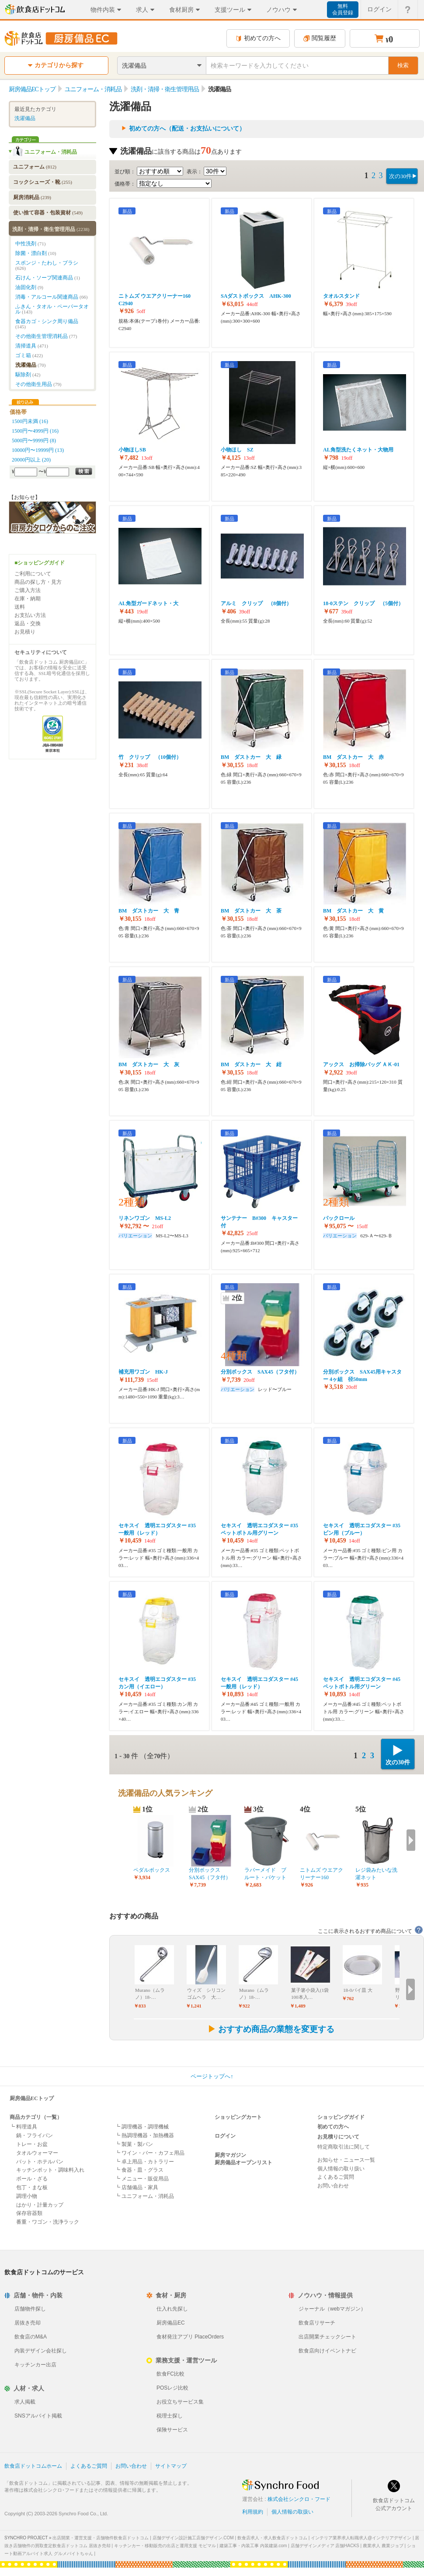 Image resolution: width=424 pixels, height=2576 pixels. What do you see at coordinates (47, 278) in the screenshot?
I see `石けん・ソープ関連商品` at bounding box center [47, 278].